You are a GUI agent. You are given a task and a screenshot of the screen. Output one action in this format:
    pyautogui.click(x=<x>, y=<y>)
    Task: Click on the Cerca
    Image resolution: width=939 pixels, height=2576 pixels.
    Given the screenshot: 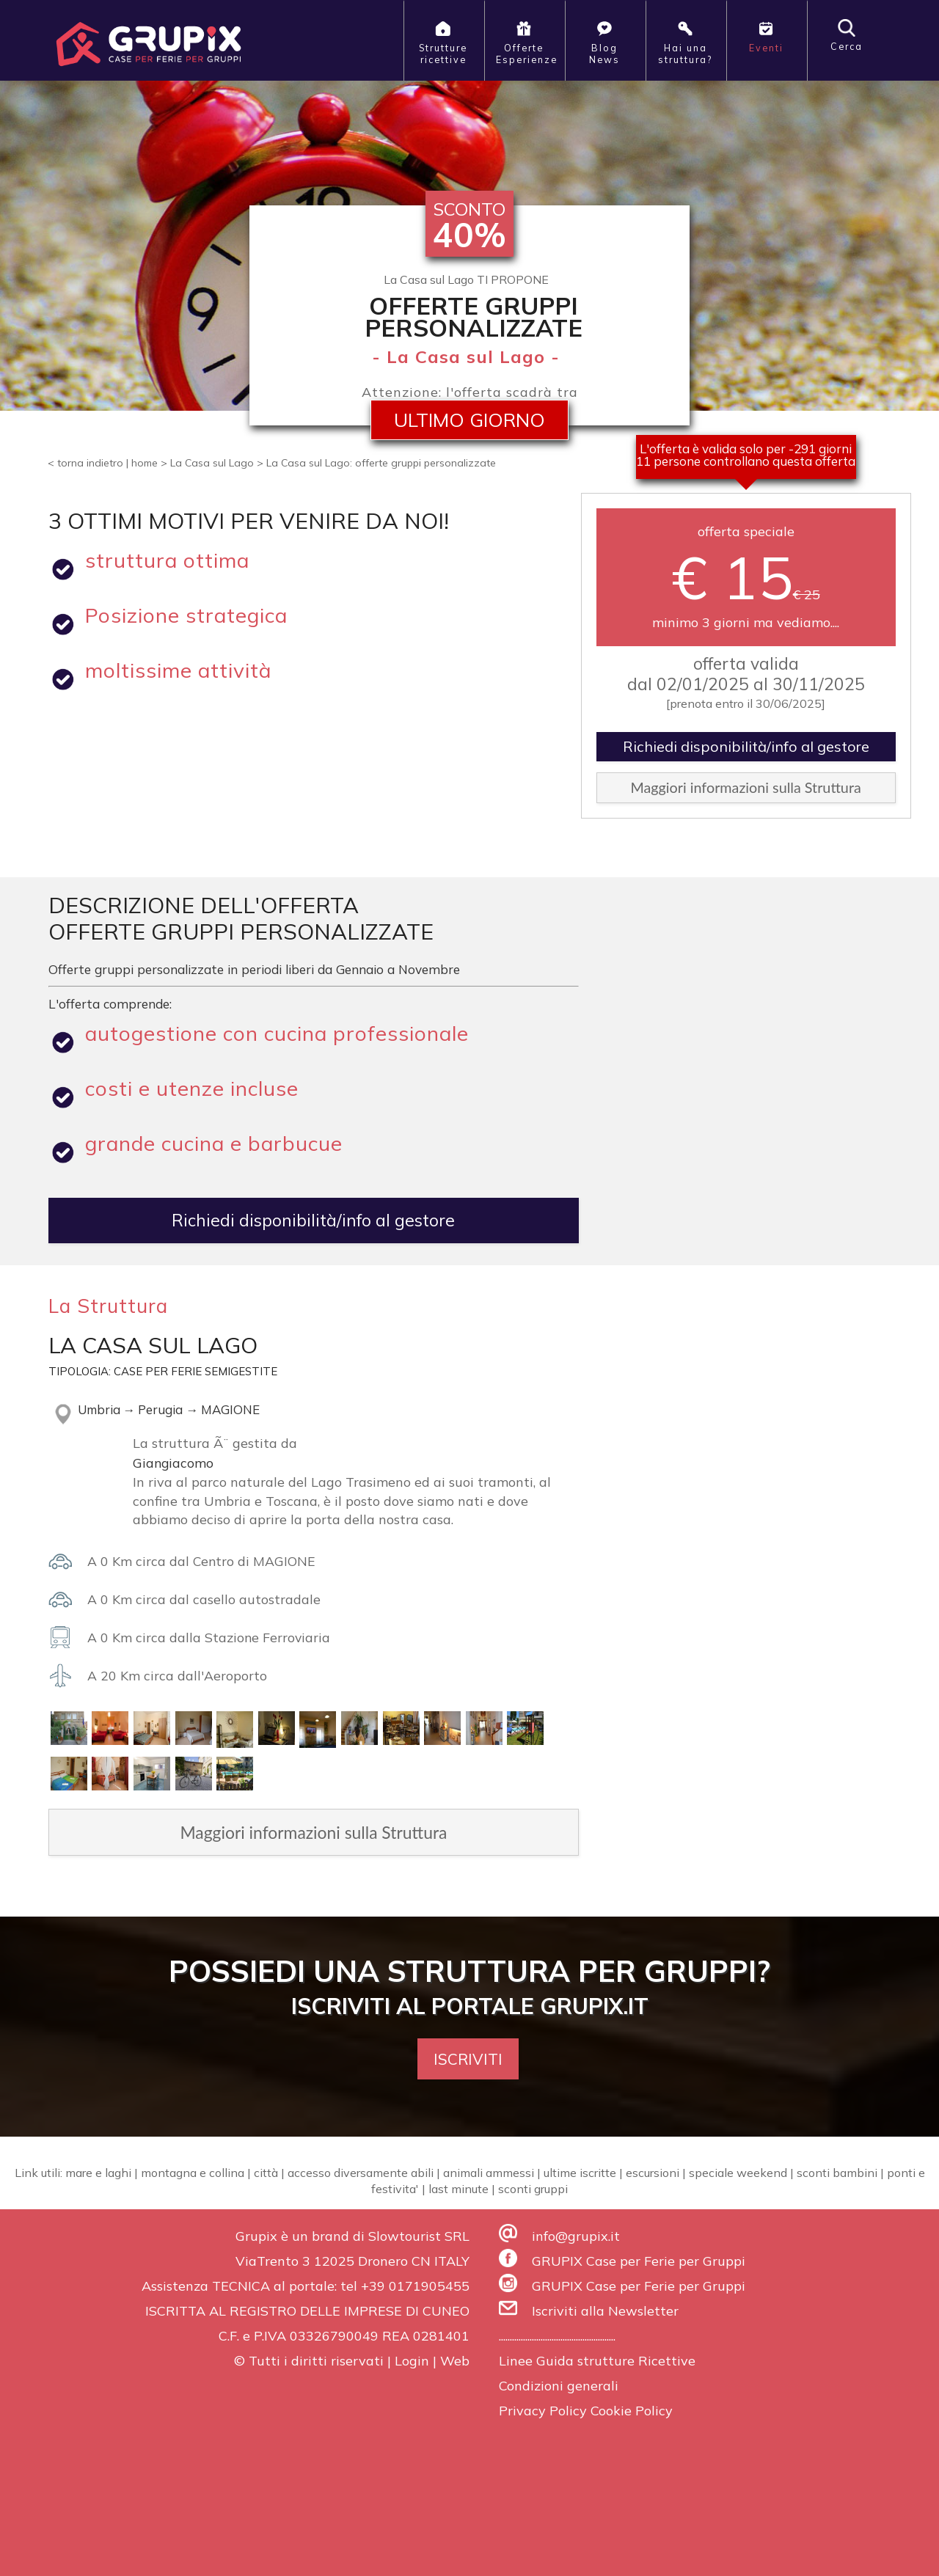 What is the action you would take?
    pyautogui.click(x=846, y=35)
    